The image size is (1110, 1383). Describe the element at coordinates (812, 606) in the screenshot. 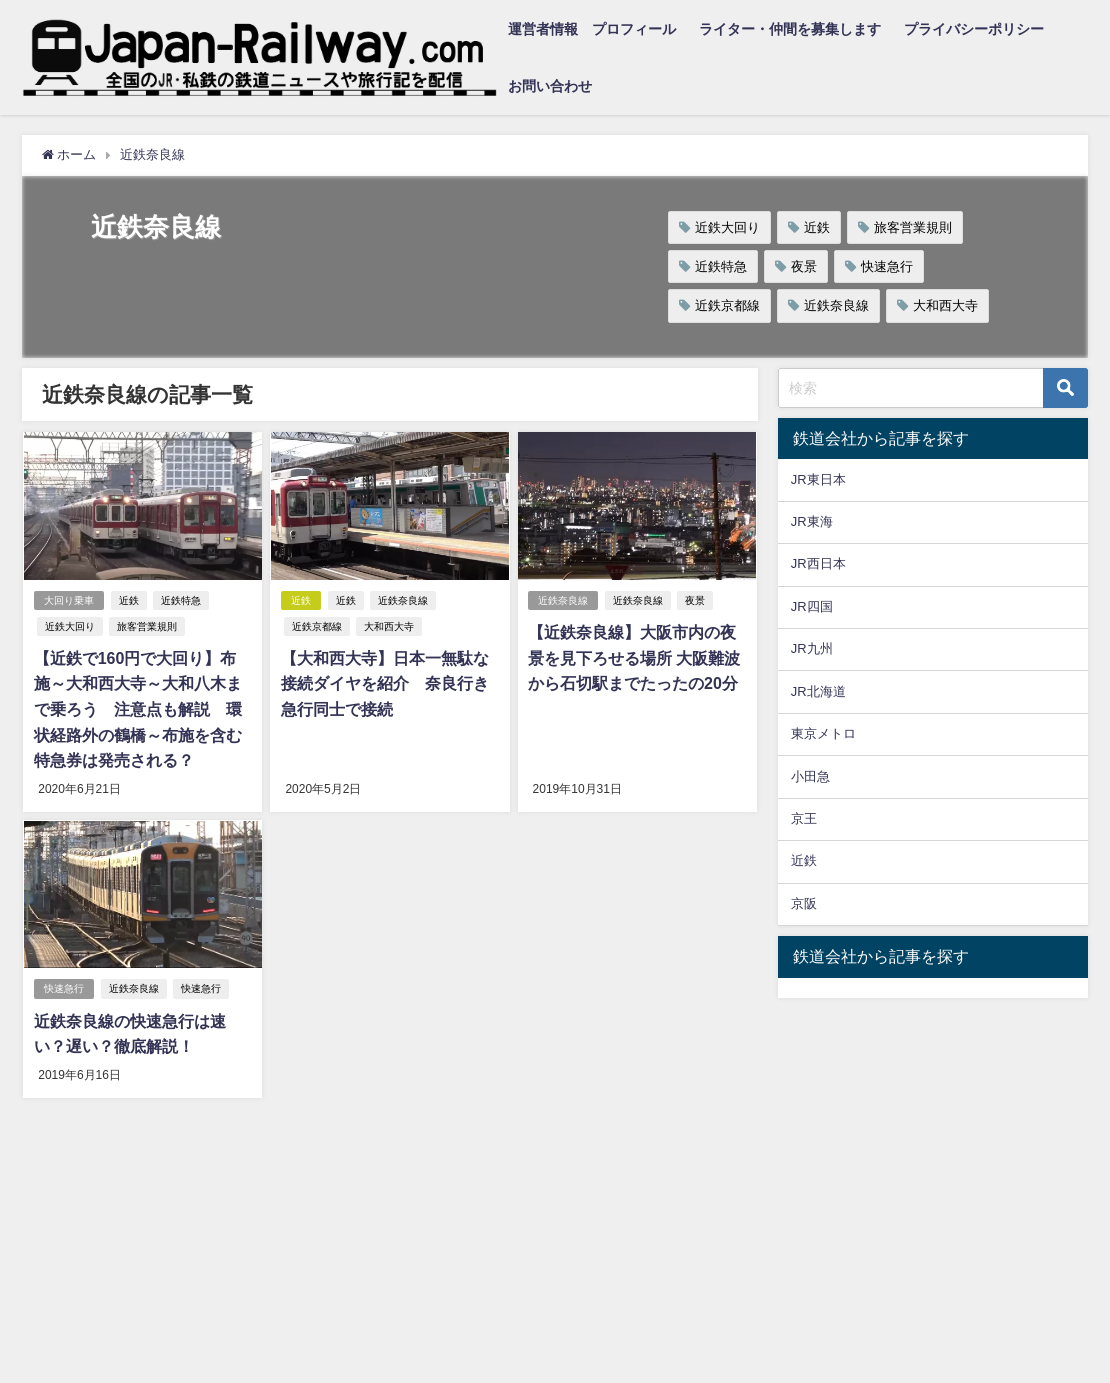

I see `JR四国` at that location.